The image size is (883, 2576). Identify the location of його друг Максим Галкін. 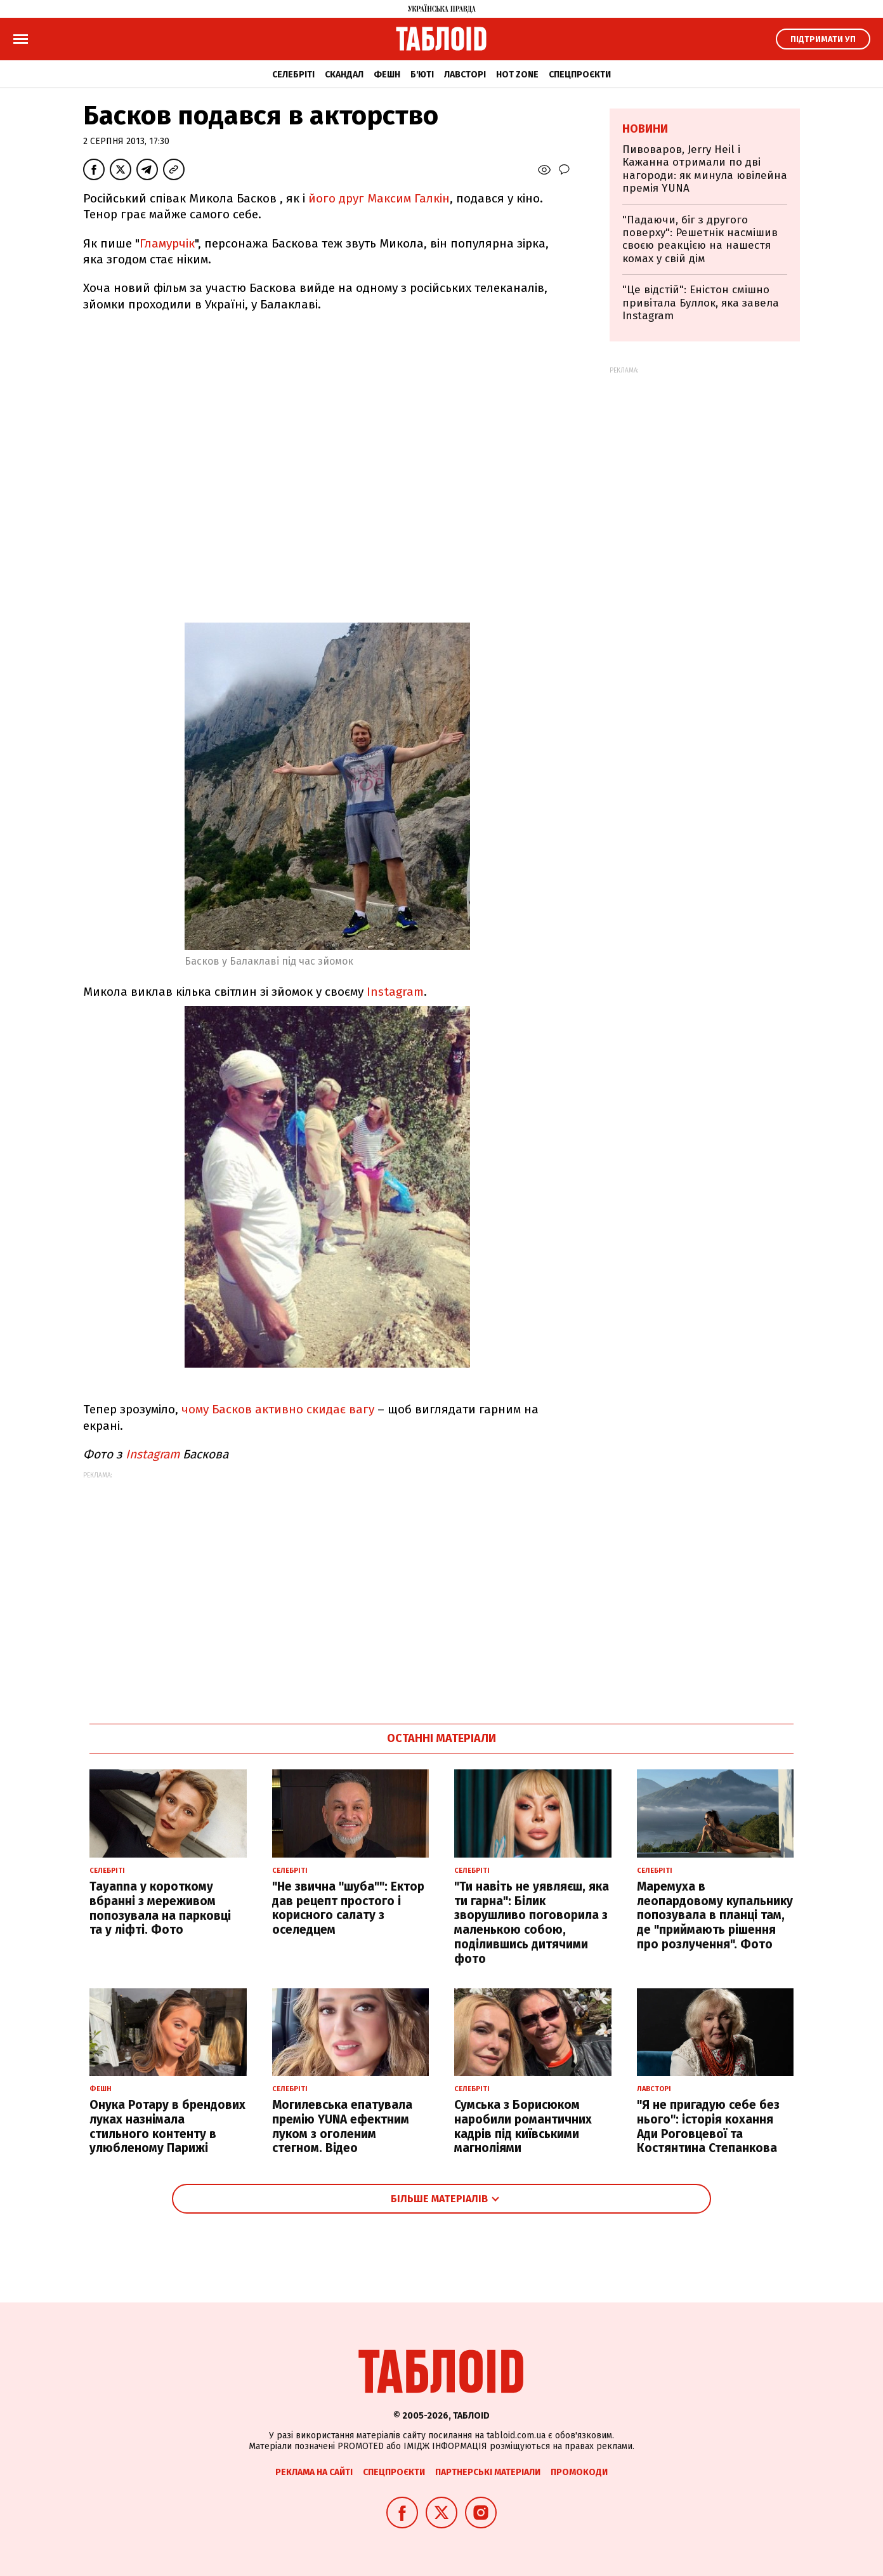
(379, 198).